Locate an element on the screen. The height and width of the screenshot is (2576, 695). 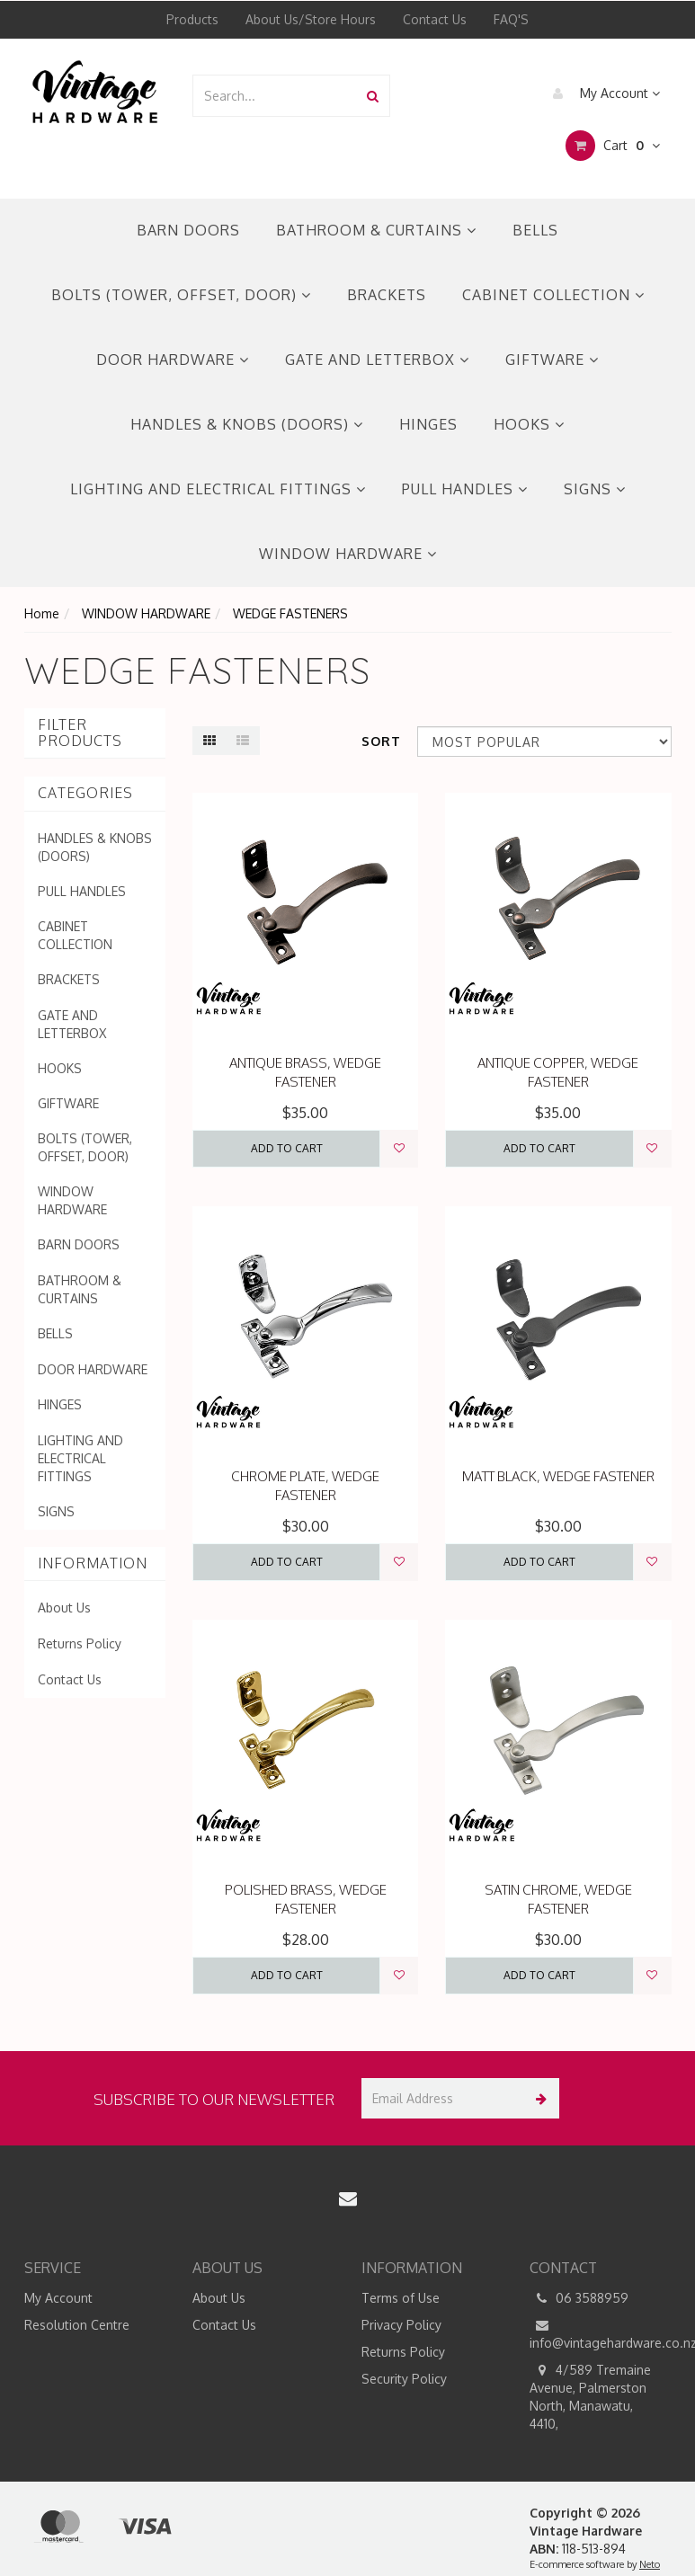
HOOKS is located at coordinates (529, 424).